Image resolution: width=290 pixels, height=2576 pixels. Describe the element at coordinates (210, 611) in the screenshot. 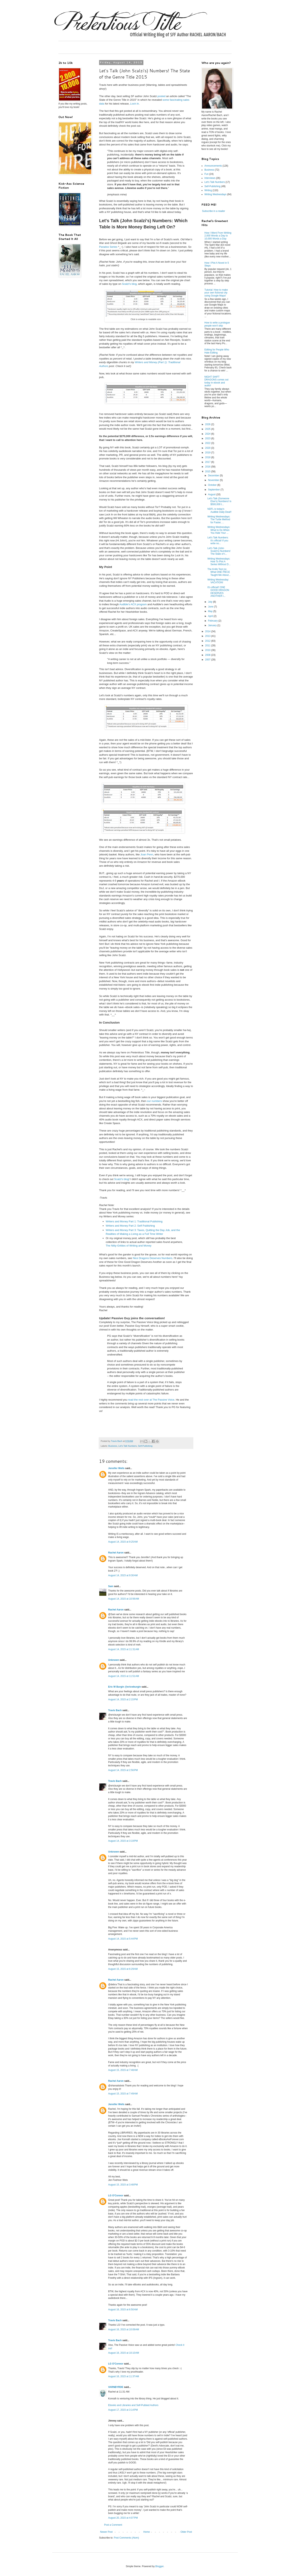

I see `May` at that location.